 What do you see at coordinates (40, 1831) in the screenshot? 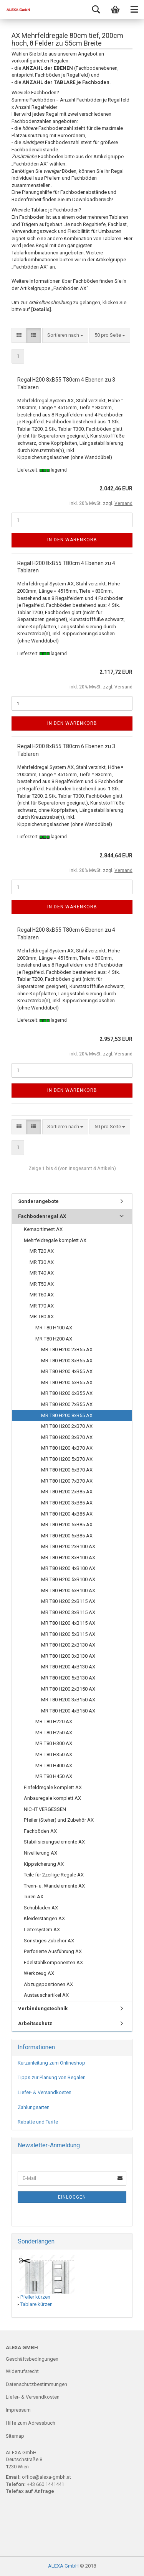
I see `Fachböden AX` at bounding box center [40, 1831].